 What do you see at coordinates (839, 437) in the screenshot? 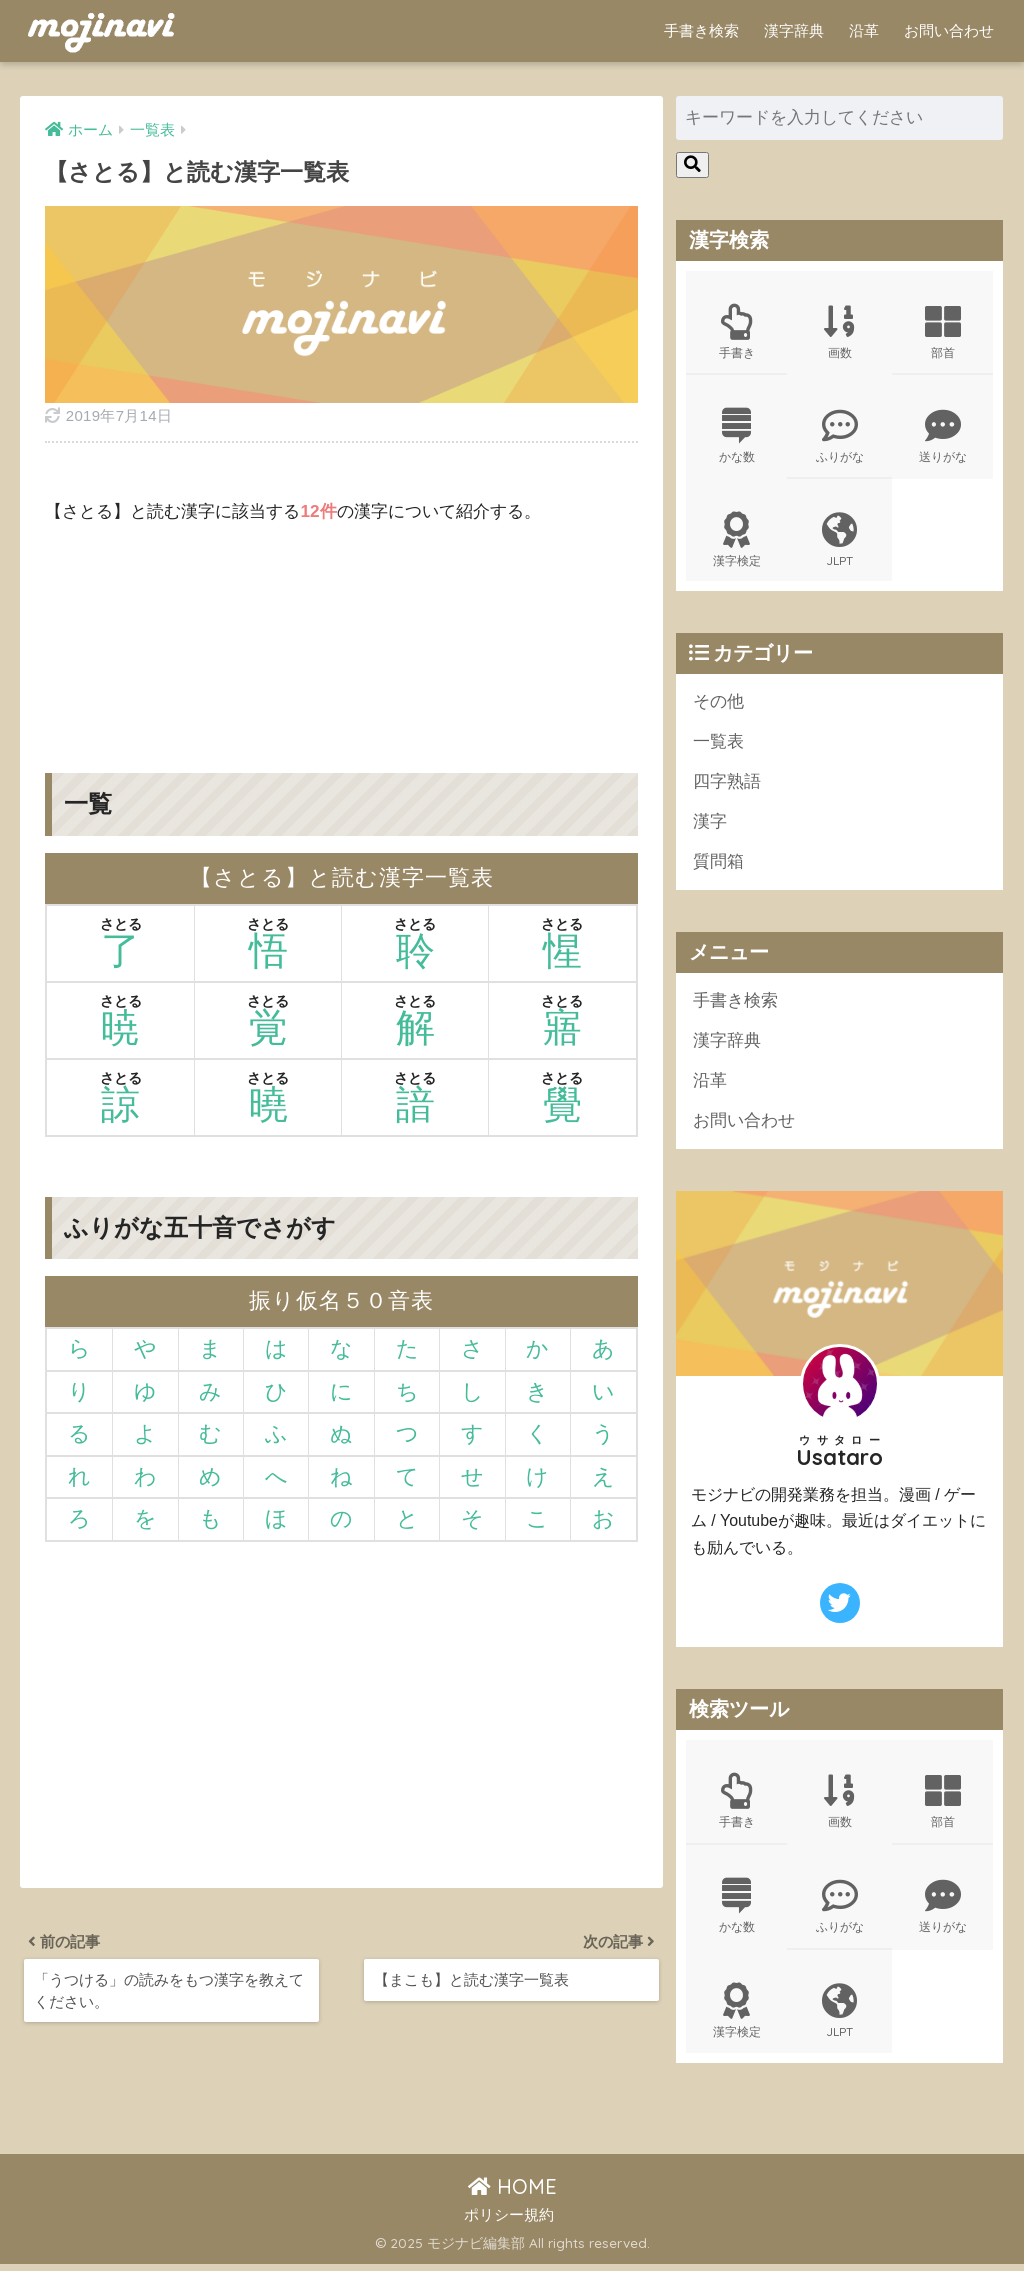
I see `ふりがな` at bounding box center [839, 437].